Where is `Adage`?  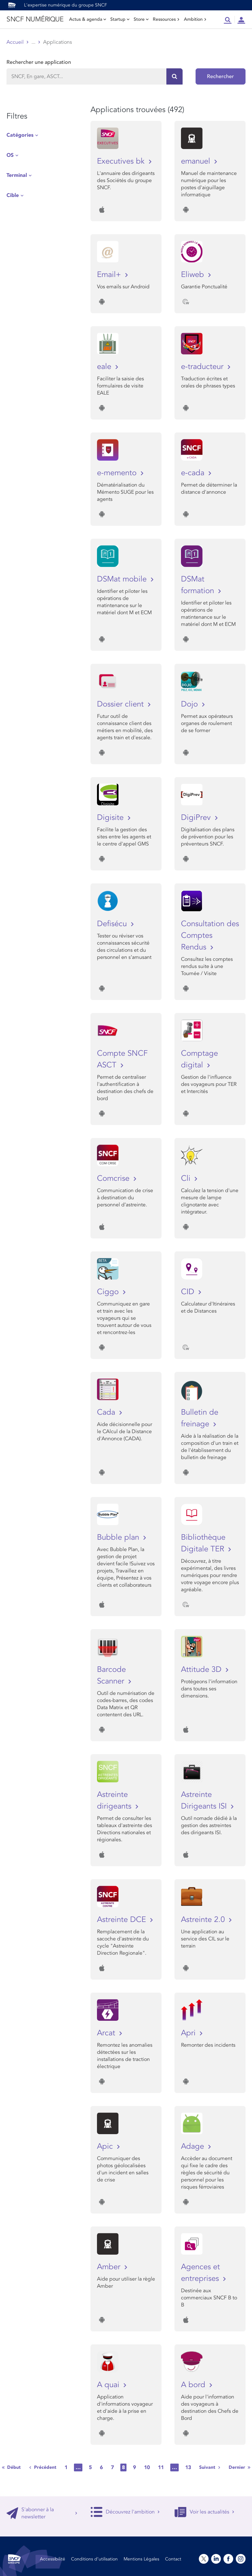 Adage is located at coordinates (193, 2146).